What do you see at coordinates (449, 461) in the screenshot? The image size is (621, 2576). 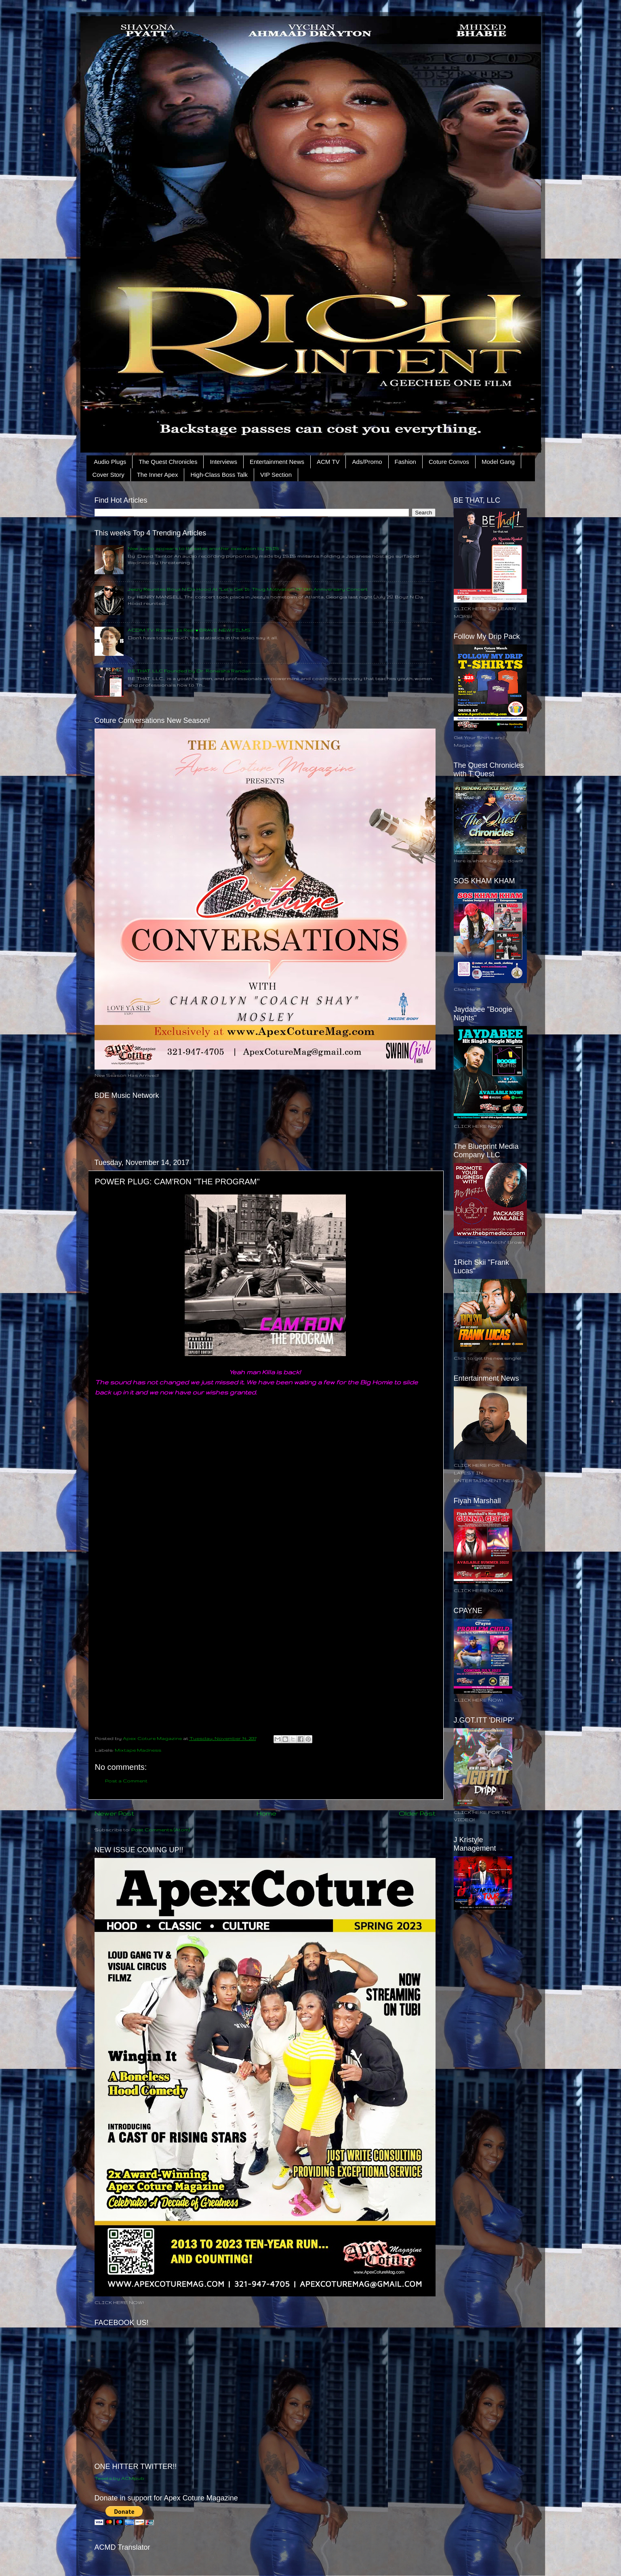 I see `Coture Convos` at bounding box center [449, 461].